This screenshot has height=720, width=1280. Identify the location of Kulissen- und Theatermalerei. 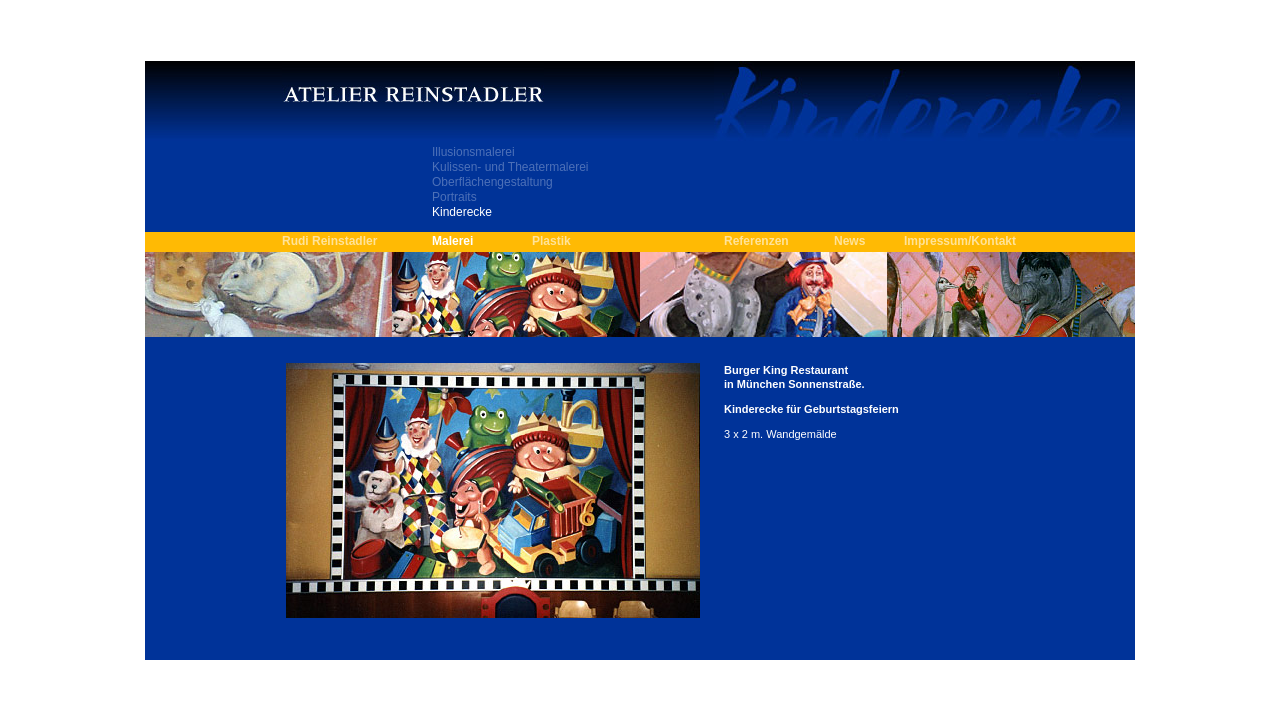
(510, 167).